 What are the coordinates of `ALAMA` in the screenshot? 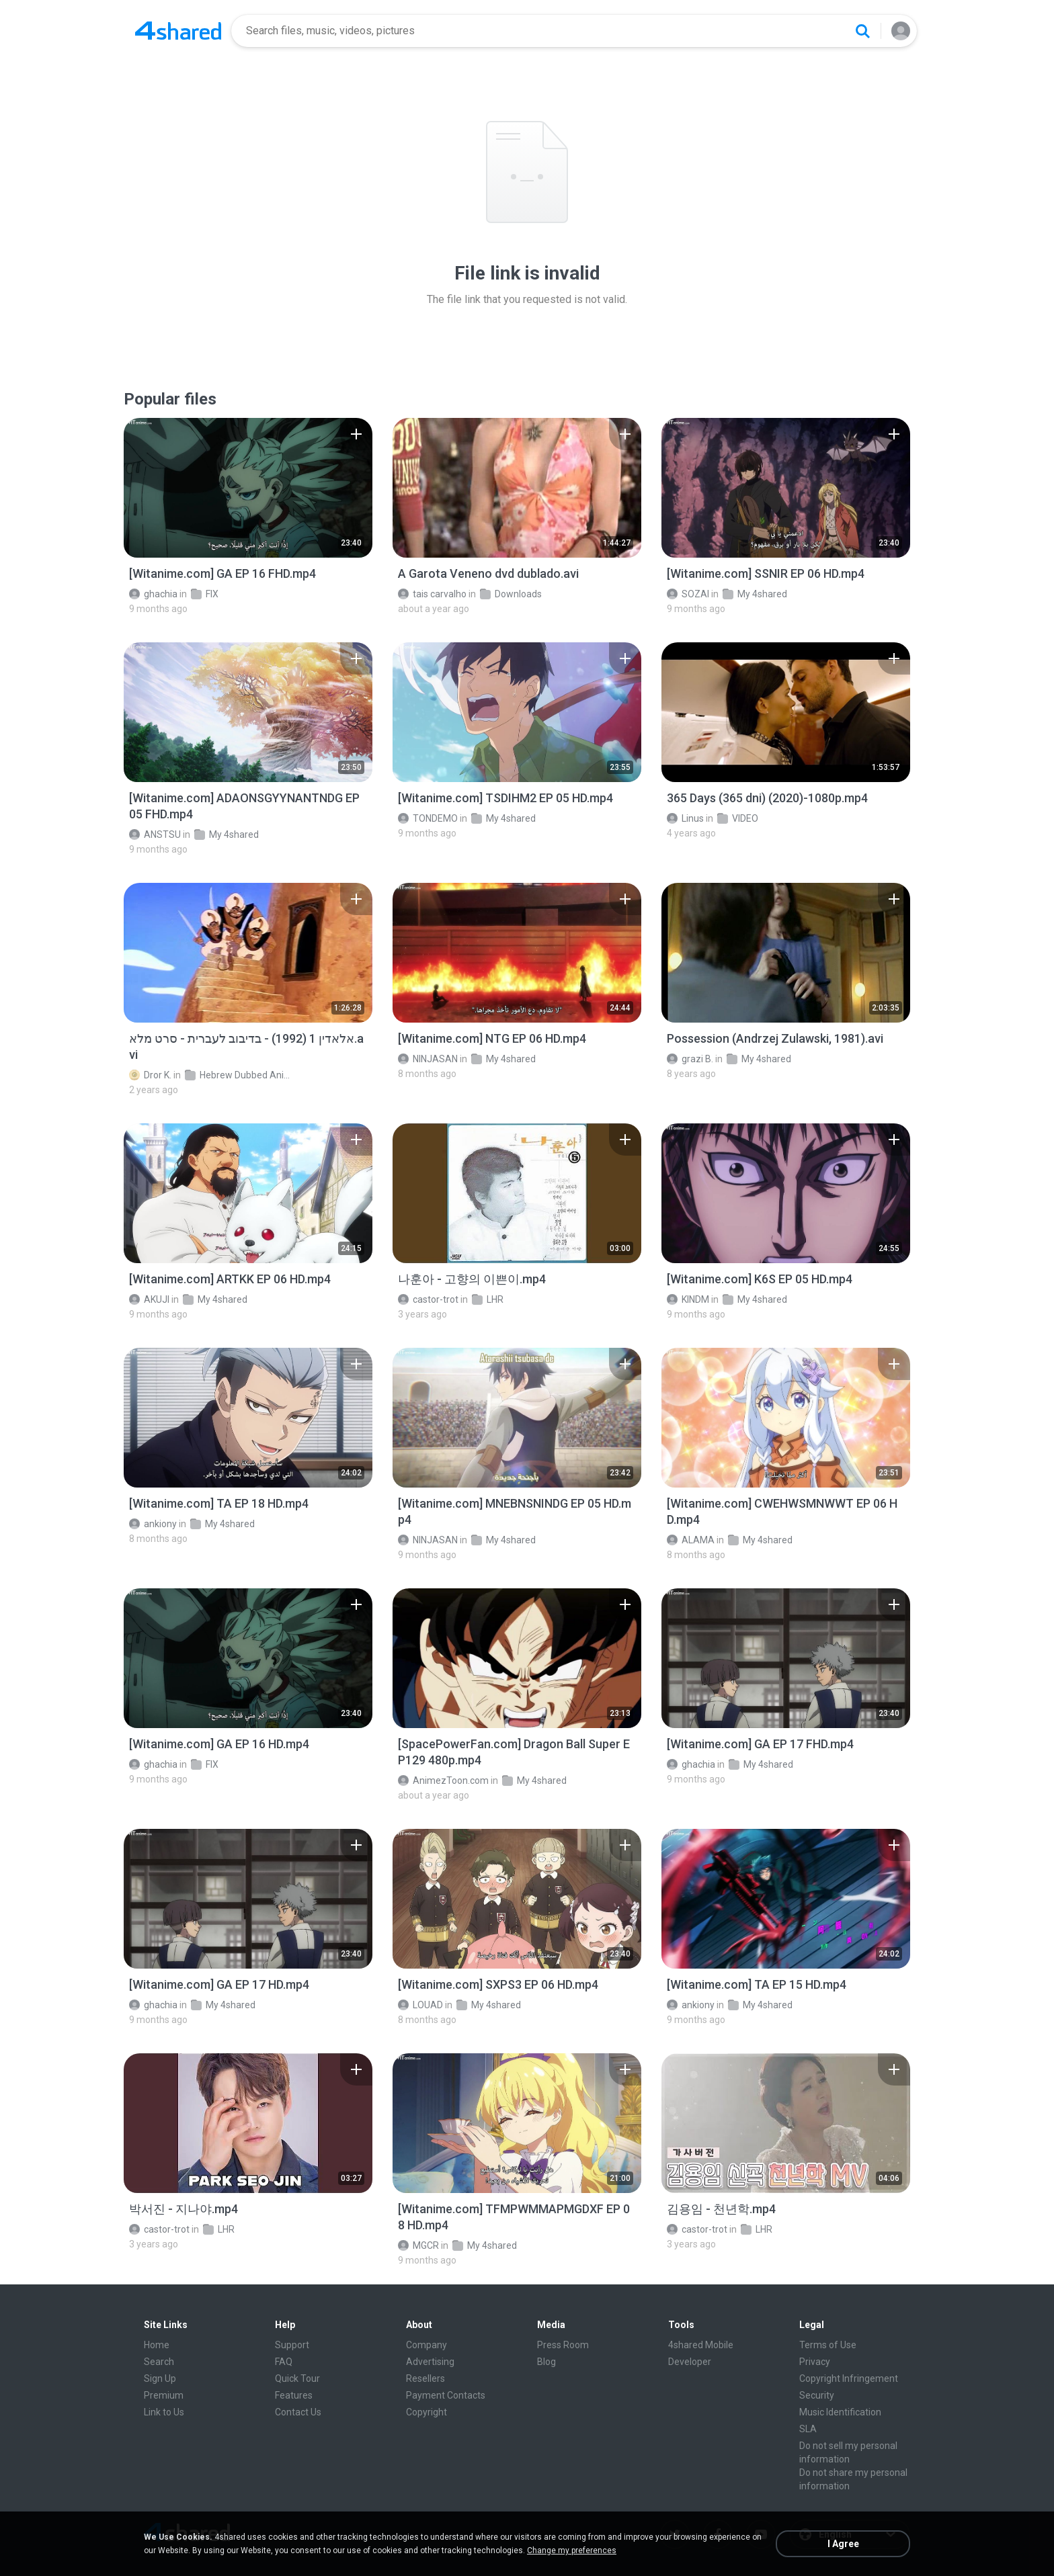 It's located at (691, 1540).